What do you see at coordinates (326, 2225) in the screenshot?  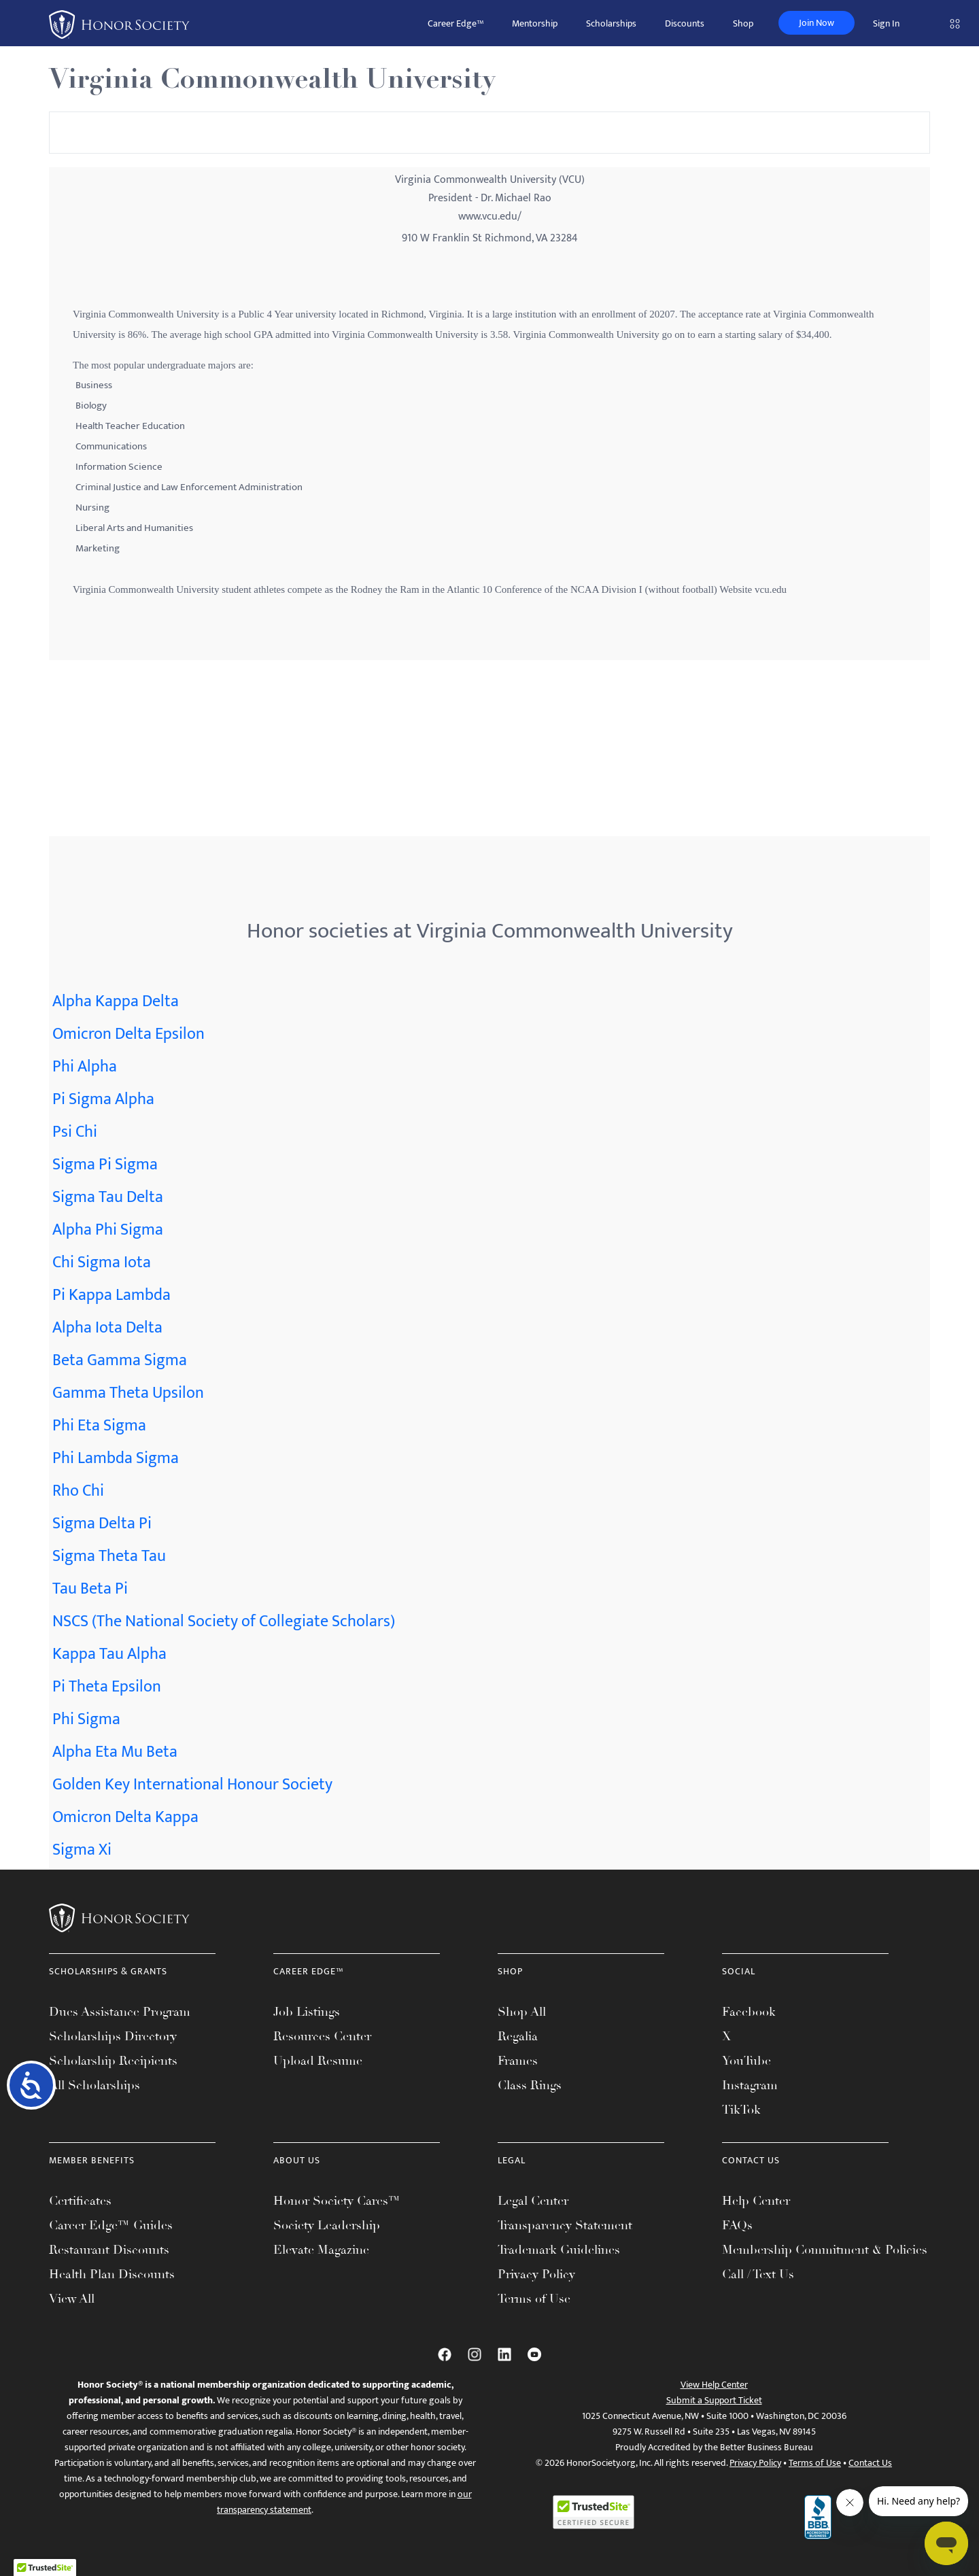 I see `Society Leadership` at bounding box center [326, 2225].